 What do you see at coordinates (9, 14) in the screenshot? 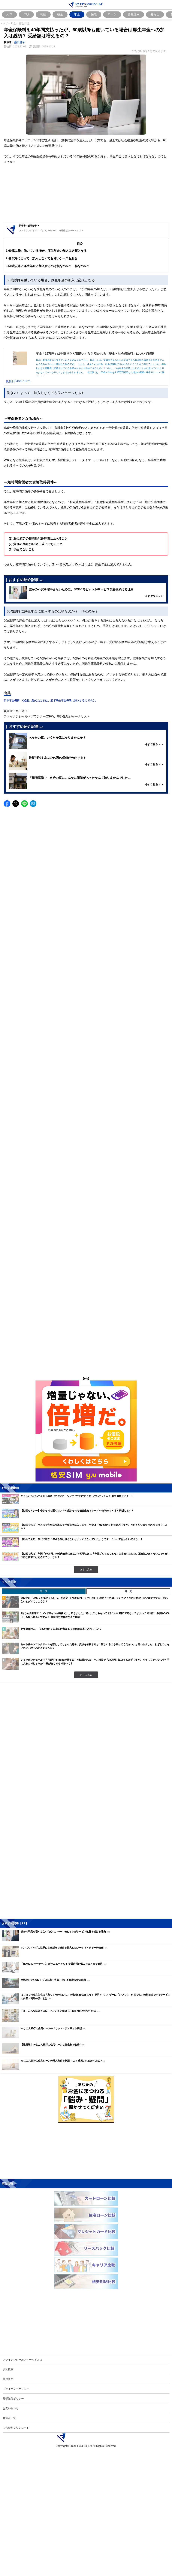
I see `人気` at bounding box center [9, 14].